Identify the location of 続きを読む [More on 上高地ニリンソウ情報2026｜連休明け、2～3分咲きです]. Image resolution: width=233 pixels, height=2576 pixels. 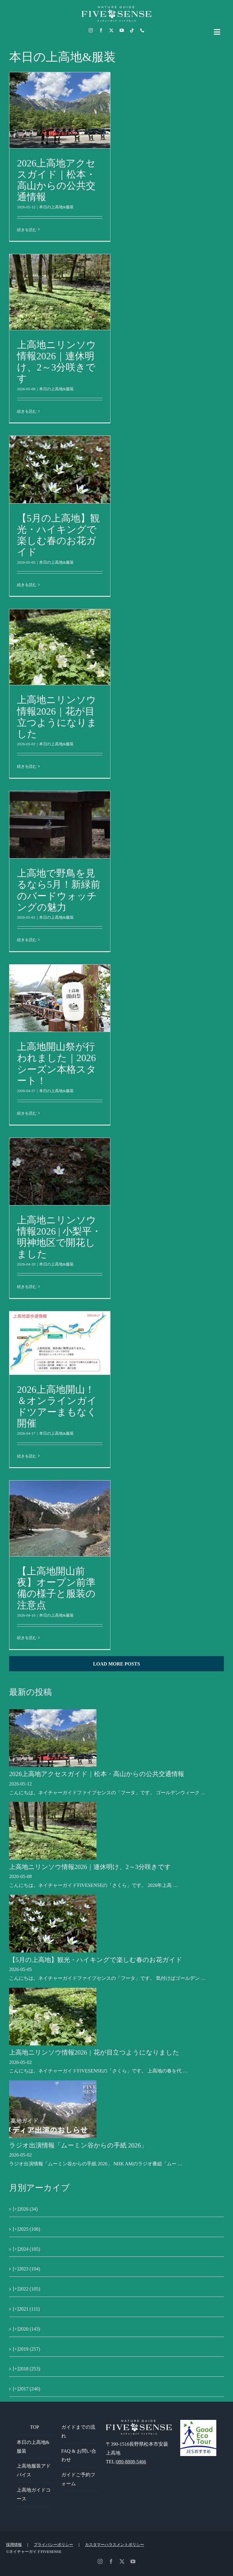
(27, 411).